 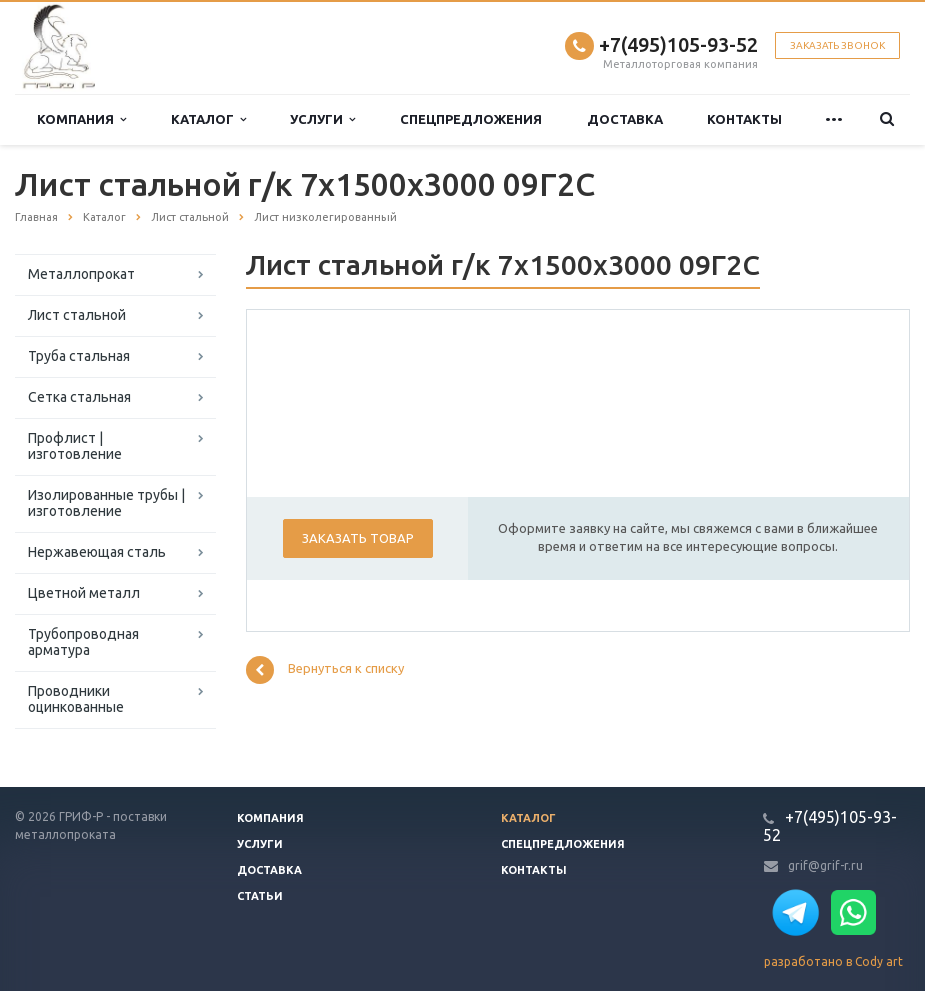 I want to click on Трубопроводная арматура, so click(x=83, y=642).